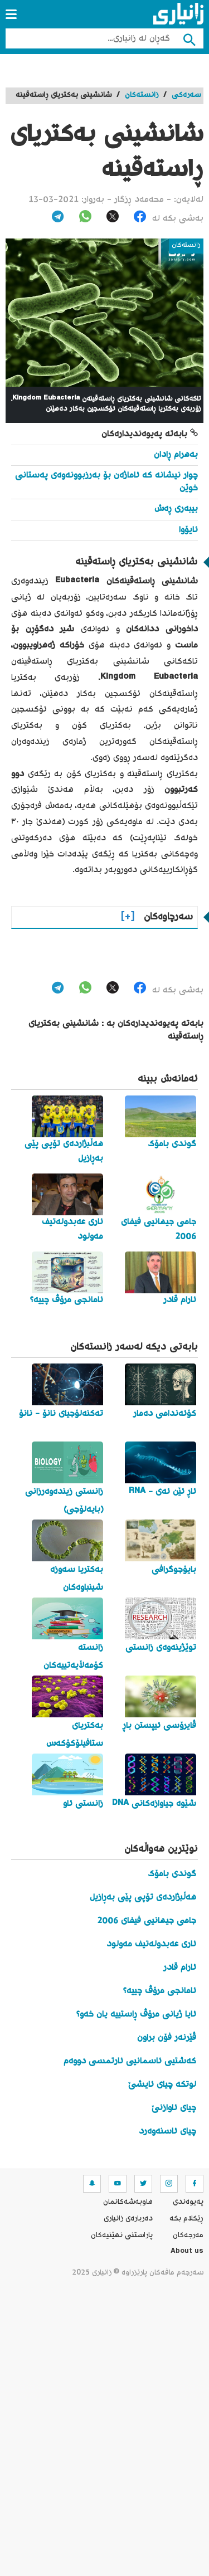 The width and height of the screenshot is (209, 2576). Describe the element at coordinates (151, 1944) in the screenshot. I see `ئاری عەبدولەتیف مەولود` at that location.